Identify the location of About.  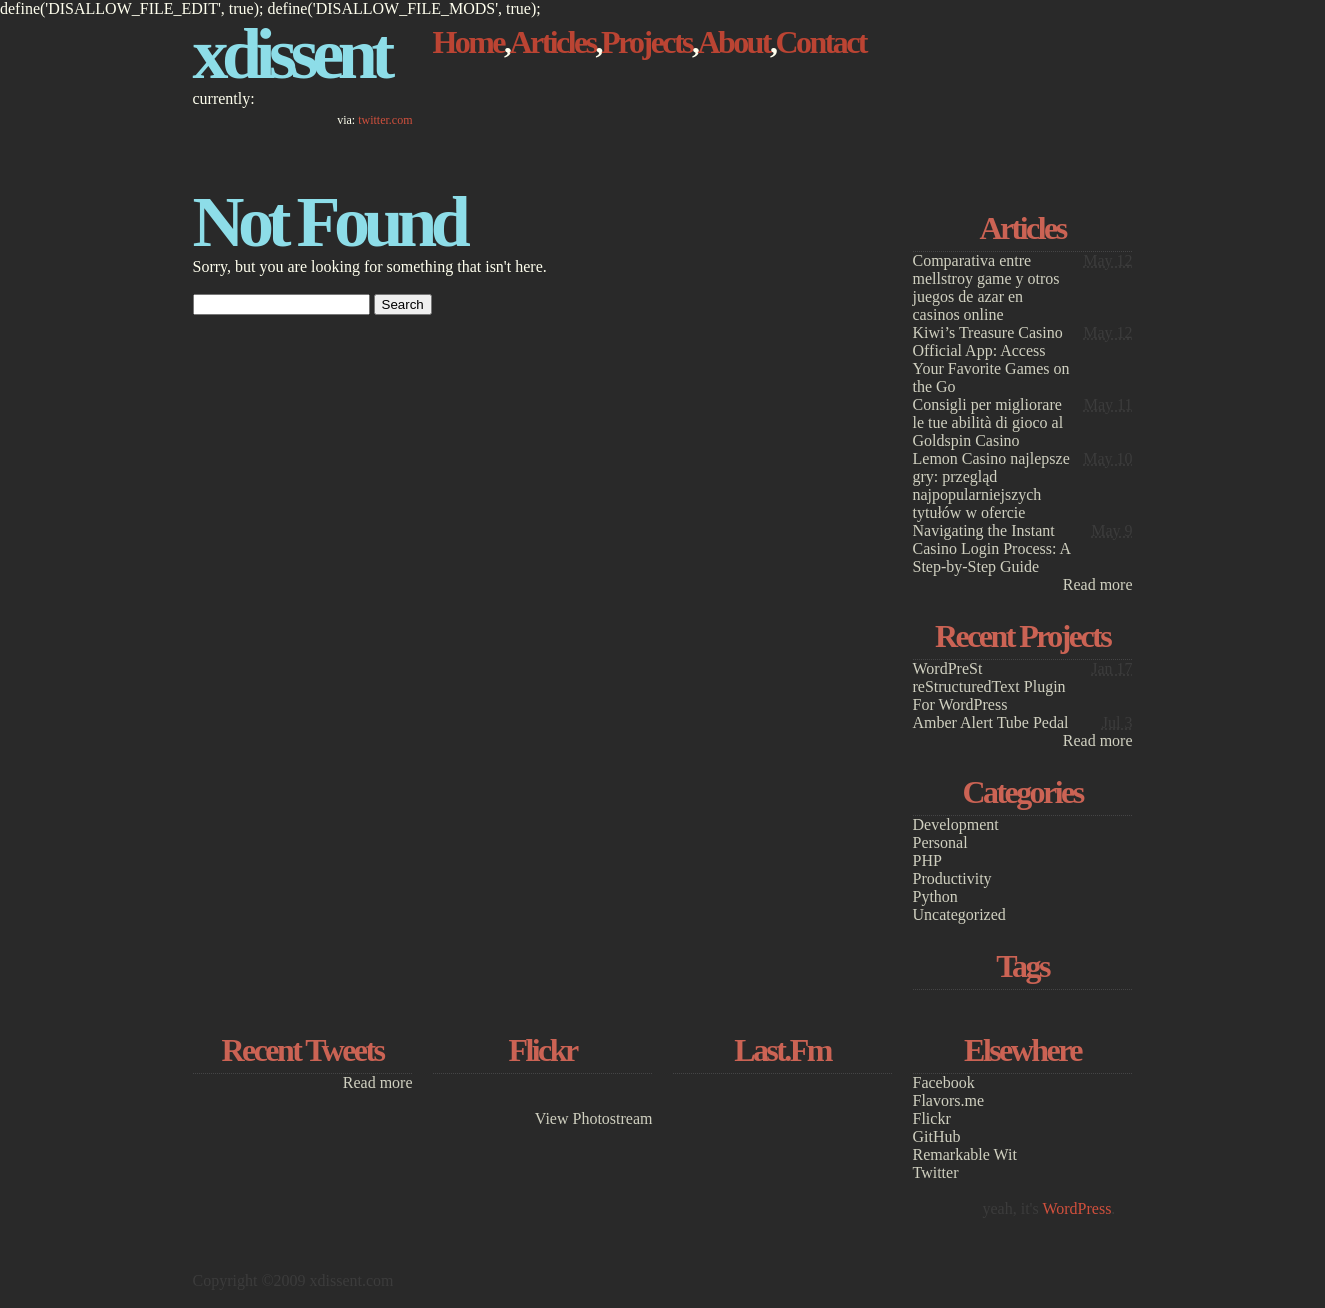
(733, 42).